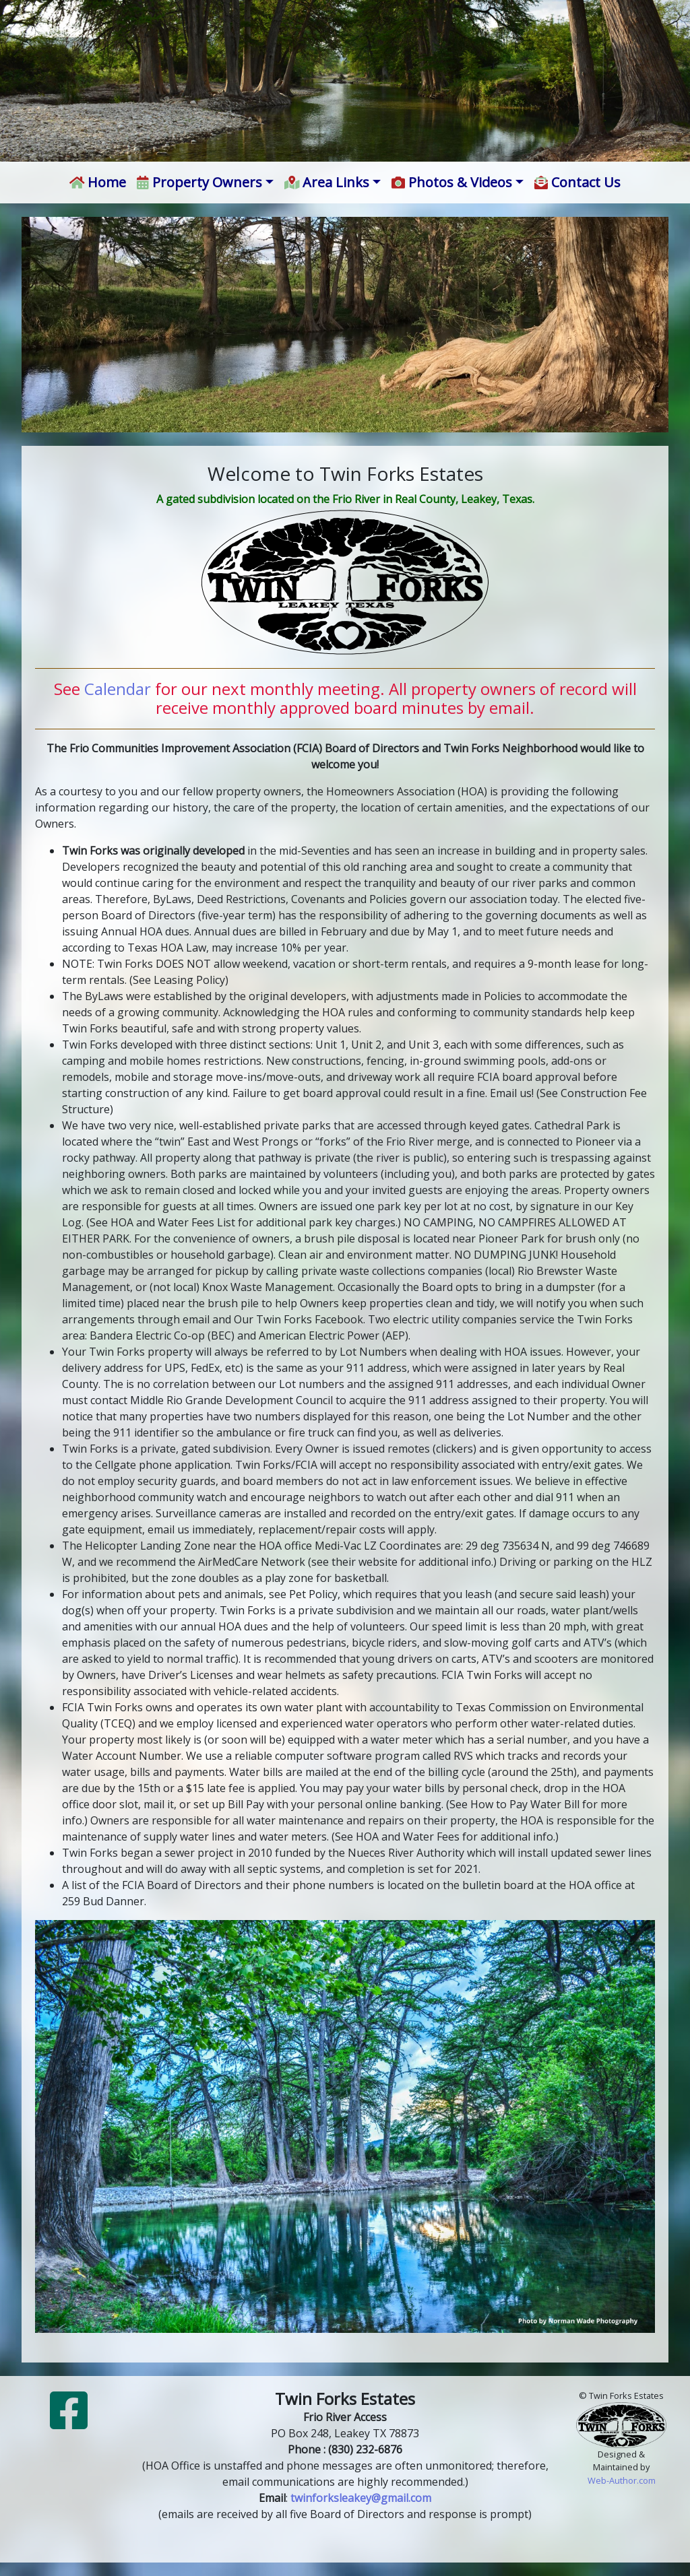 The height and width of the screenshot is (2576, 690). I want to click on Calendar, so click(117, 689).